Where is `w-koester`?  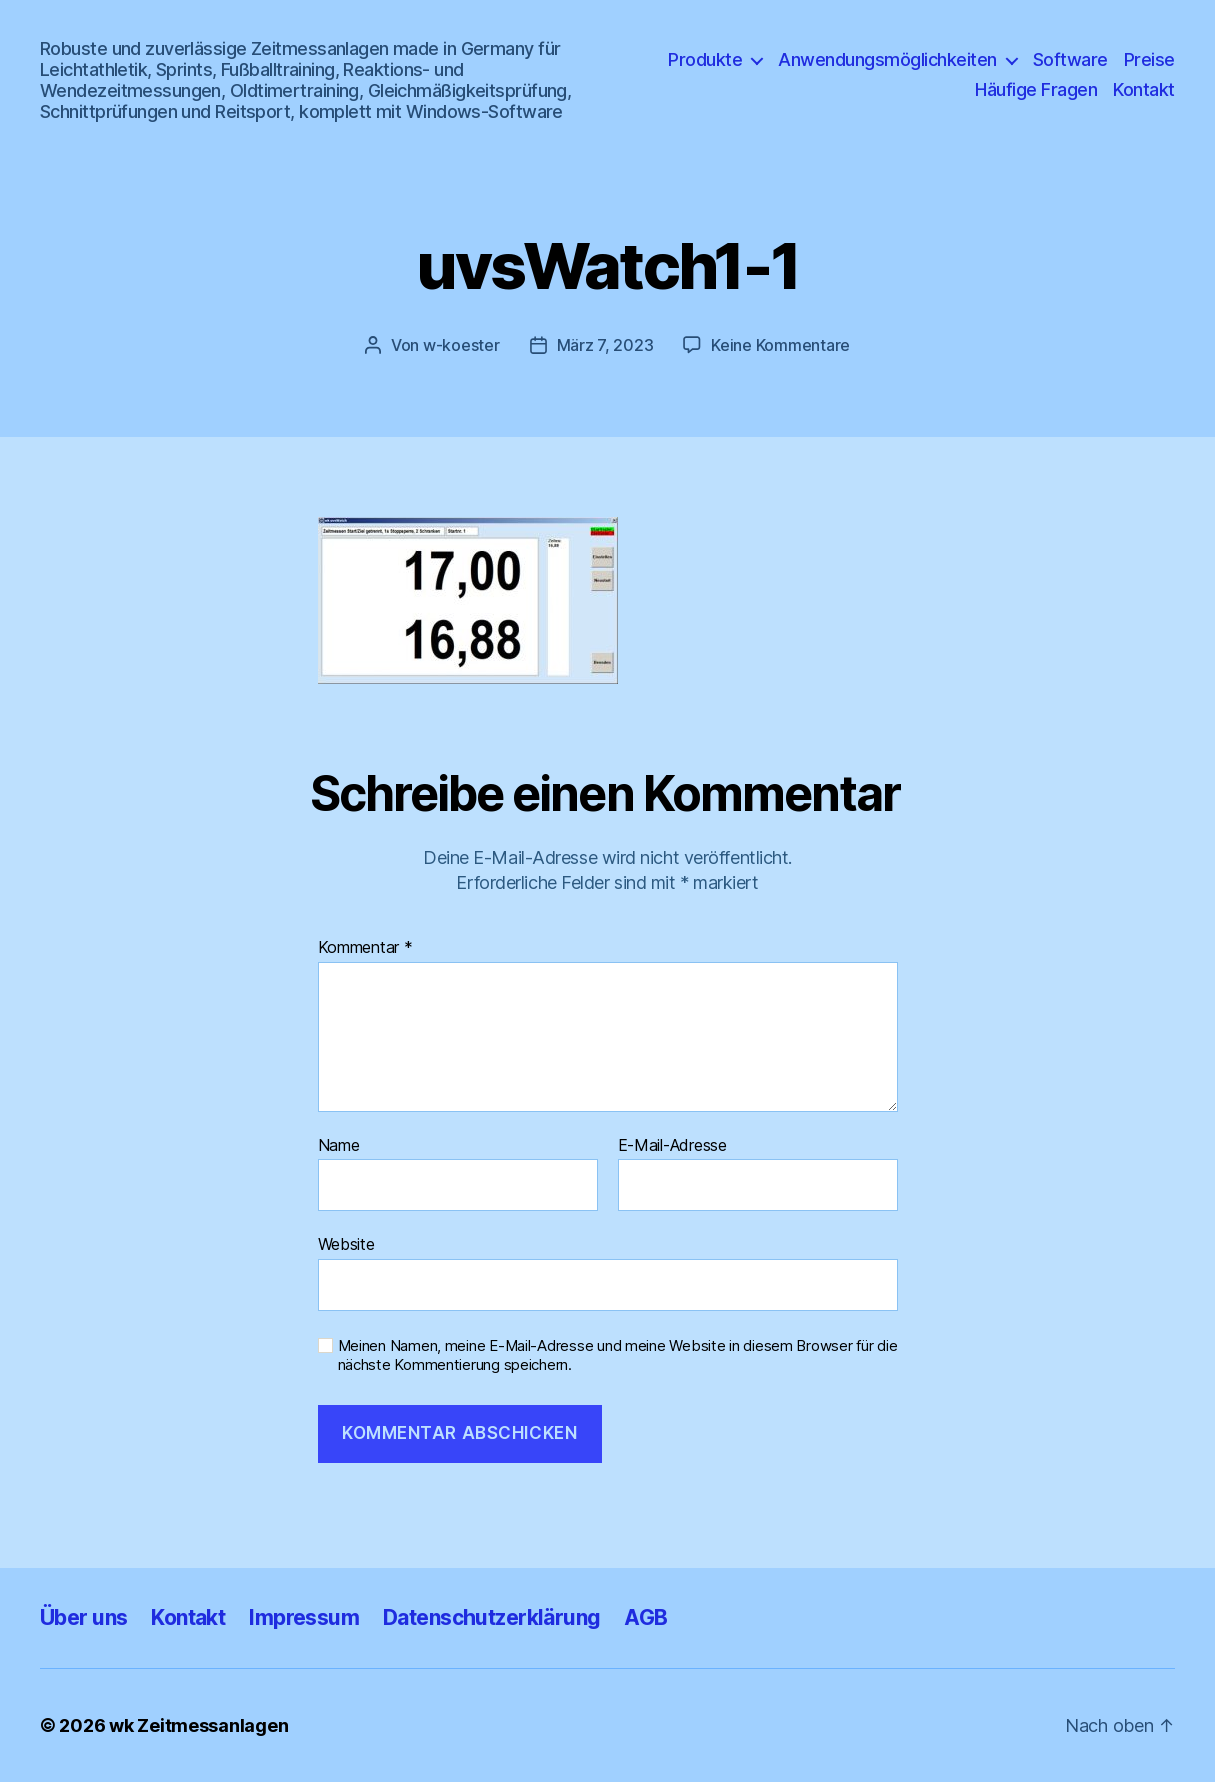 w-koester is located at coordinates (461, 345).